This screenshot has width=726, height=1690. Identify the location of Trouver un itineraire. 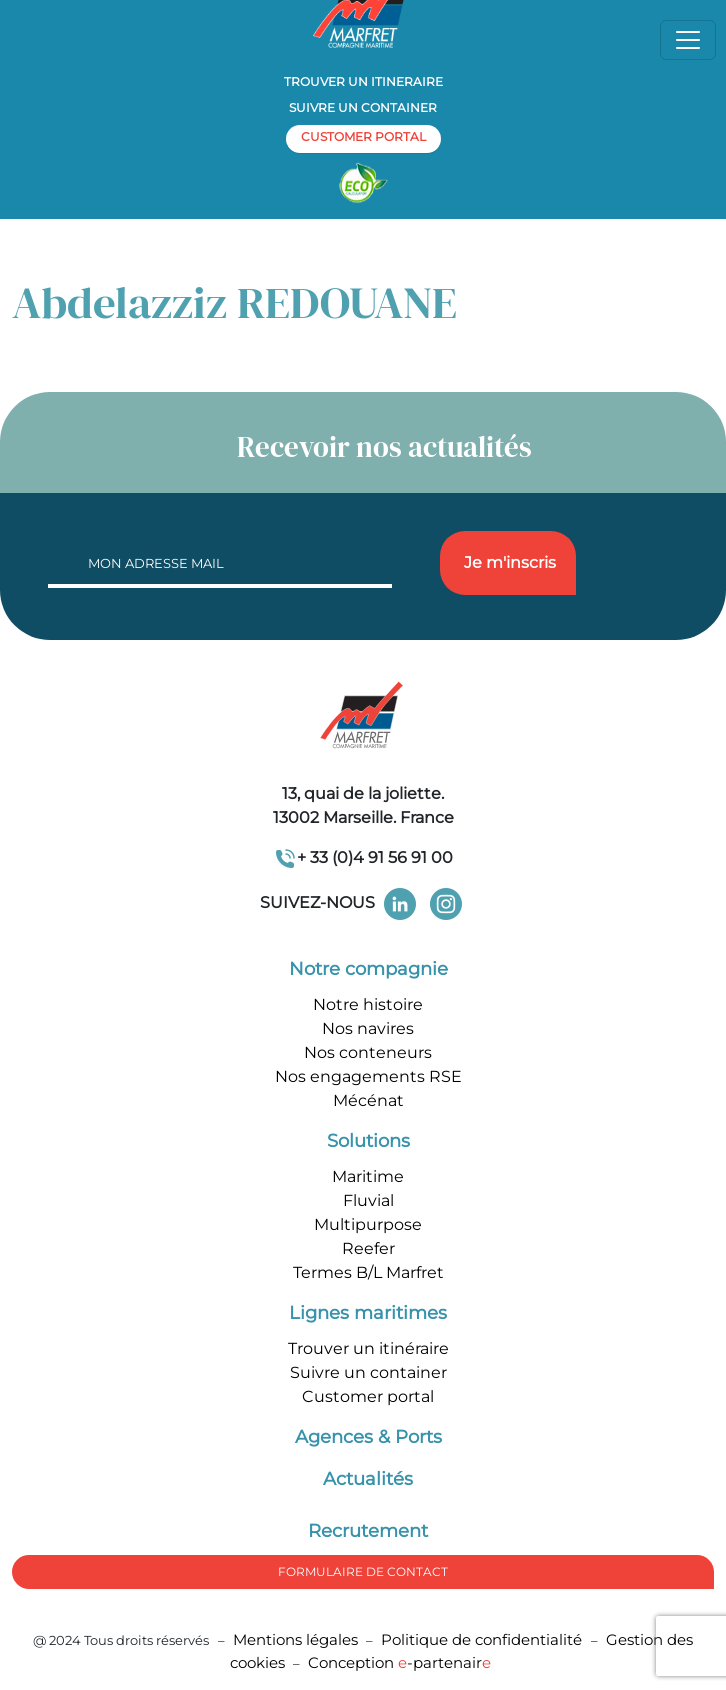
(363, 81).